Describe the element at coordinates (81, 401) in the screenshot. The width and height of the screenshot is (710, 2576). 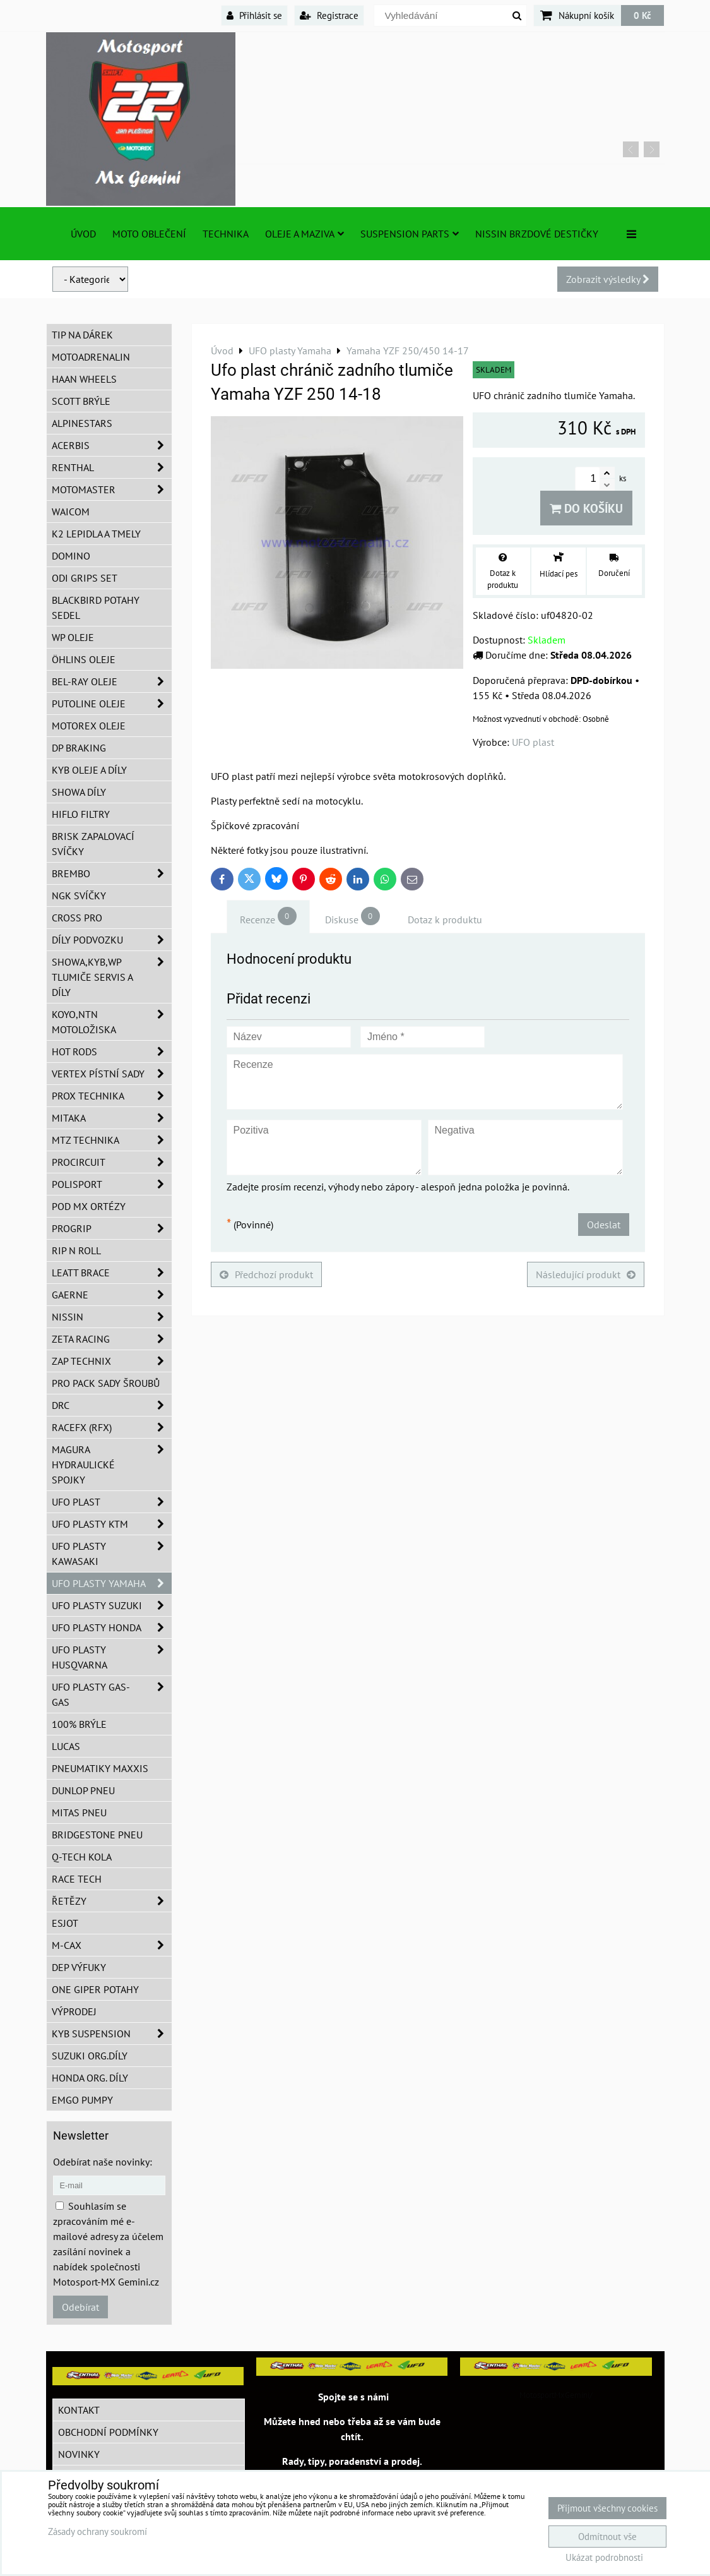
I see `SCOTT brýle` at that location.